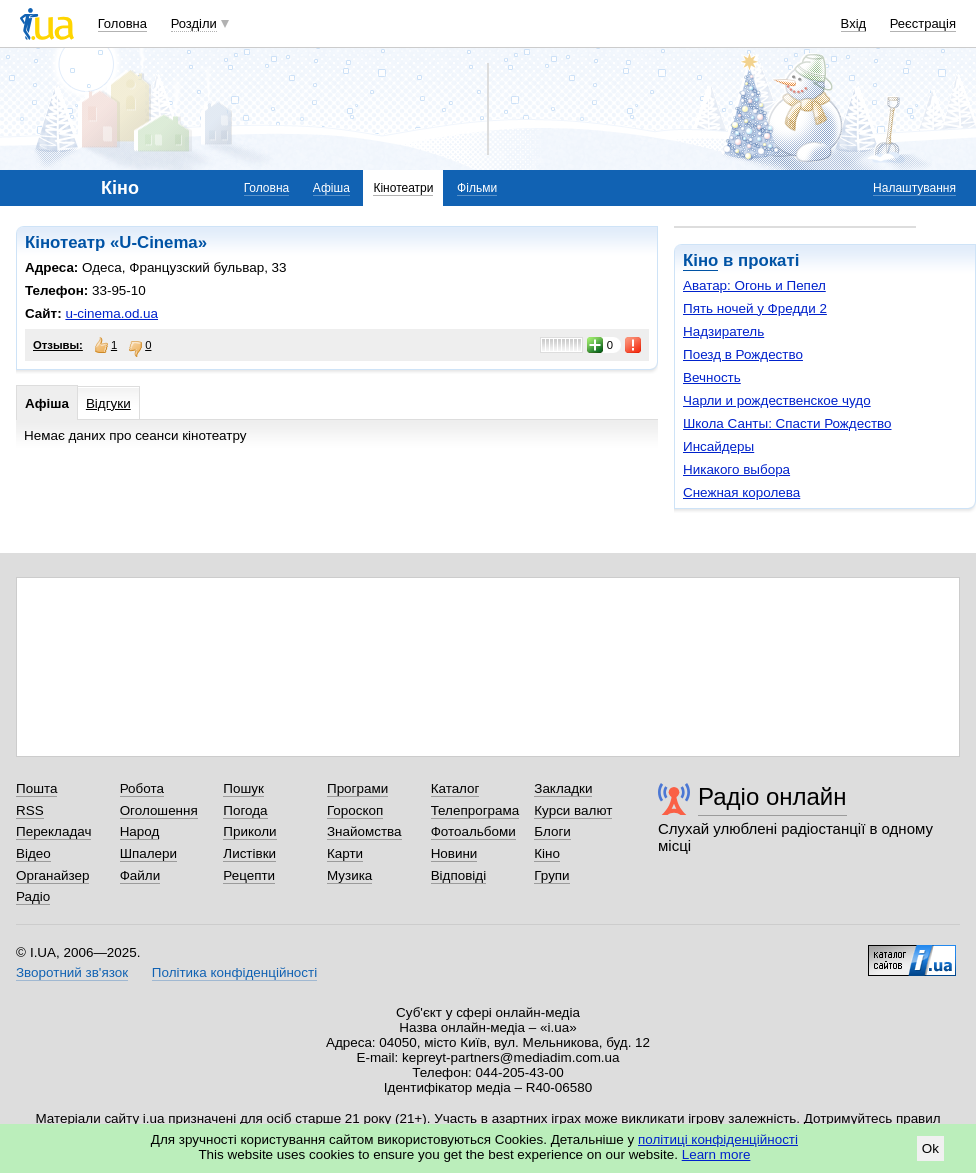 The width and height of the screenshot is (976, 1173). Describe the element at coordinates (142, 788) in the screenshot. I see `Робота` at that location.